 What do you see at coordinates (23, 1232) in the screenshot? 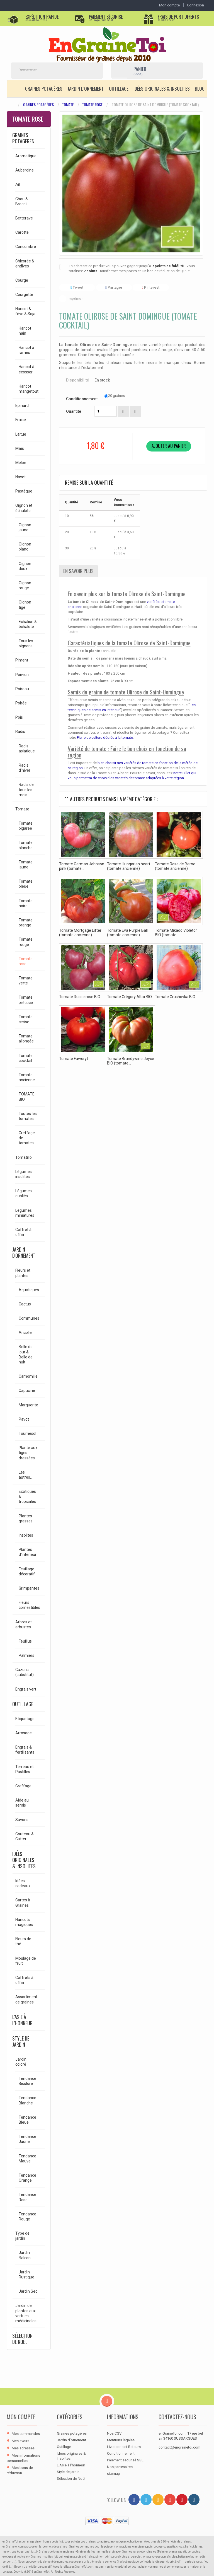
I see `Coffret à offrir` at bounding box center [23, 1232].